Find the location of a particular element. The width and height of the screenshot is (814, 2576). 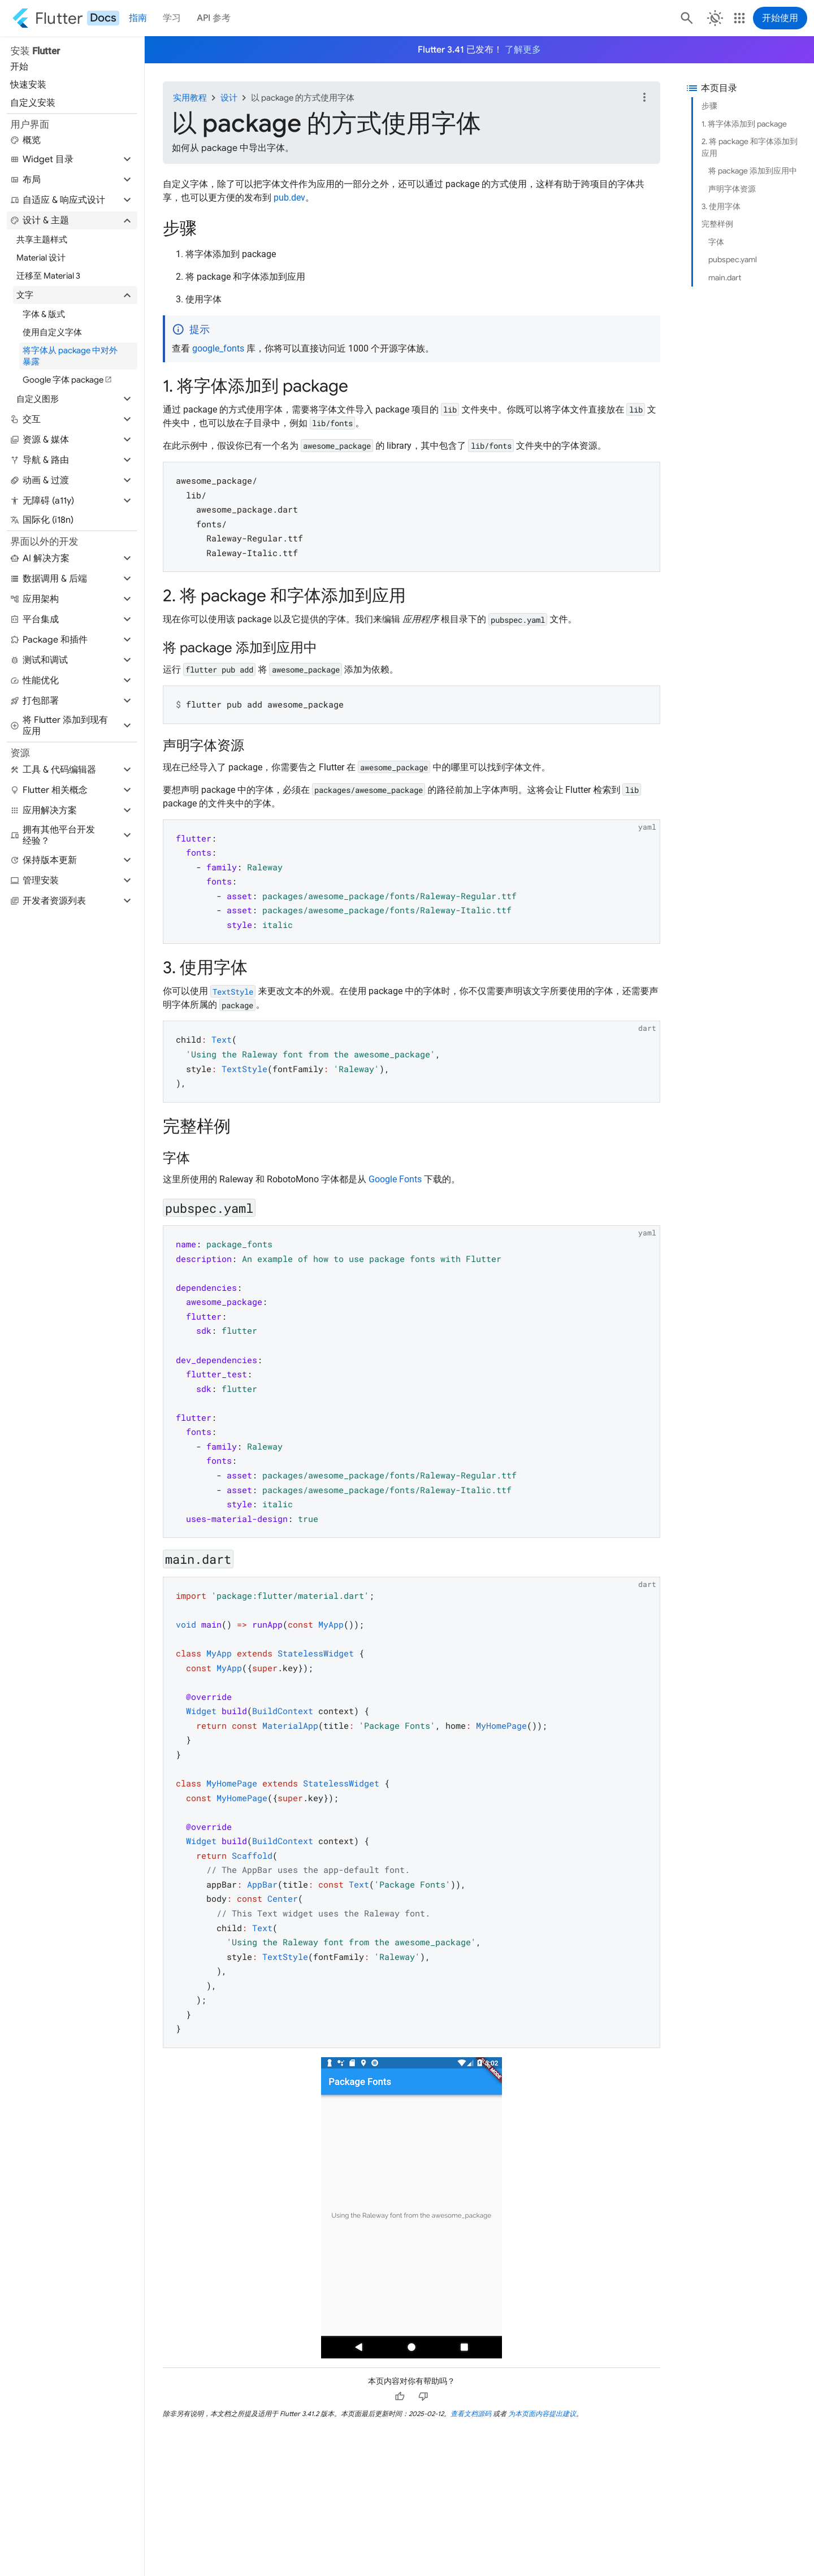

[Go to the Flutter docs homepage.] is located at coordinates (65, 18).